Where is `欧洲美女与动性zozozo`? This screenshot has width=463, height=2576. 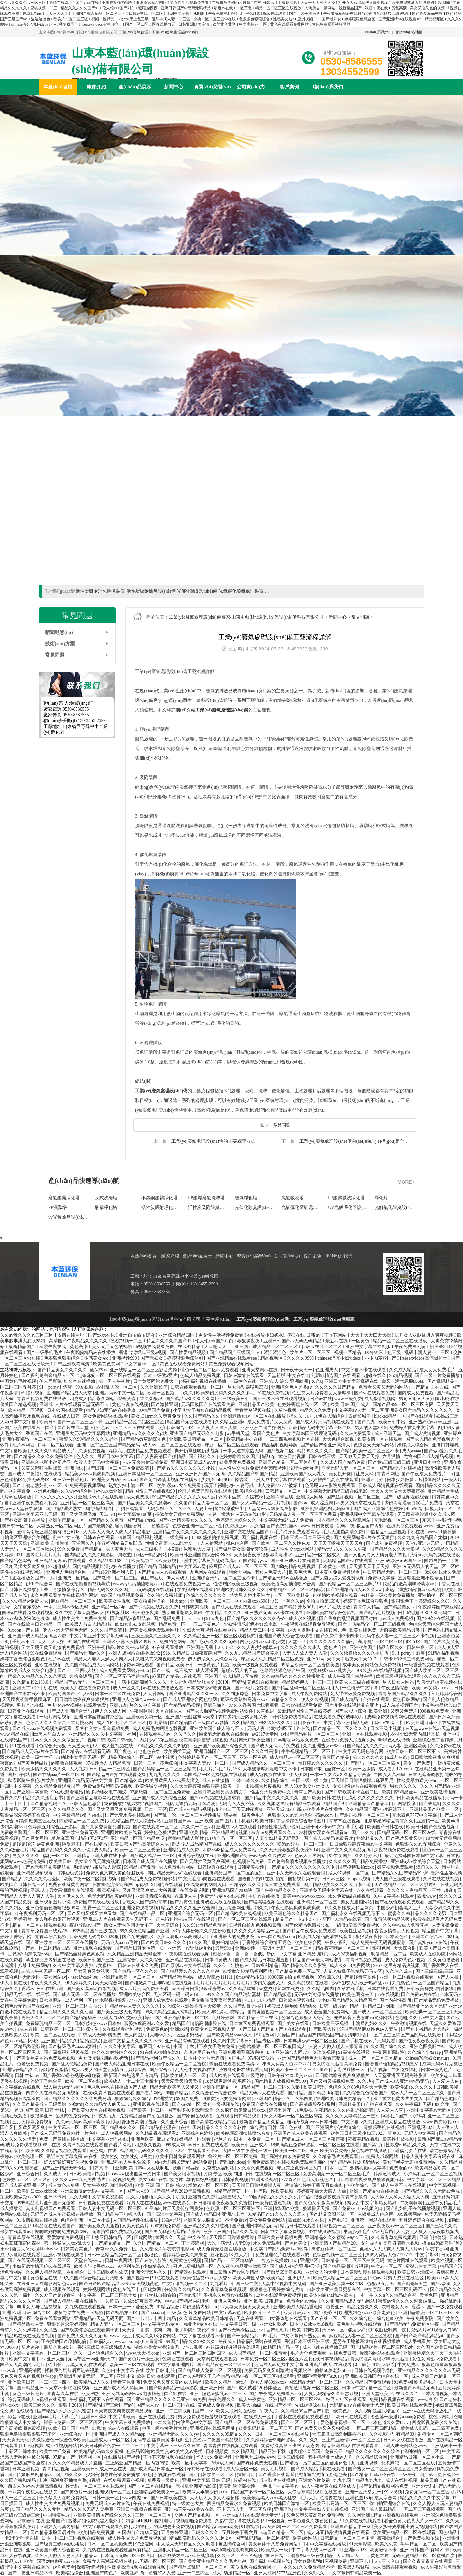 欧洲美女与动性zozozo is located at coordinates (114, 1479).